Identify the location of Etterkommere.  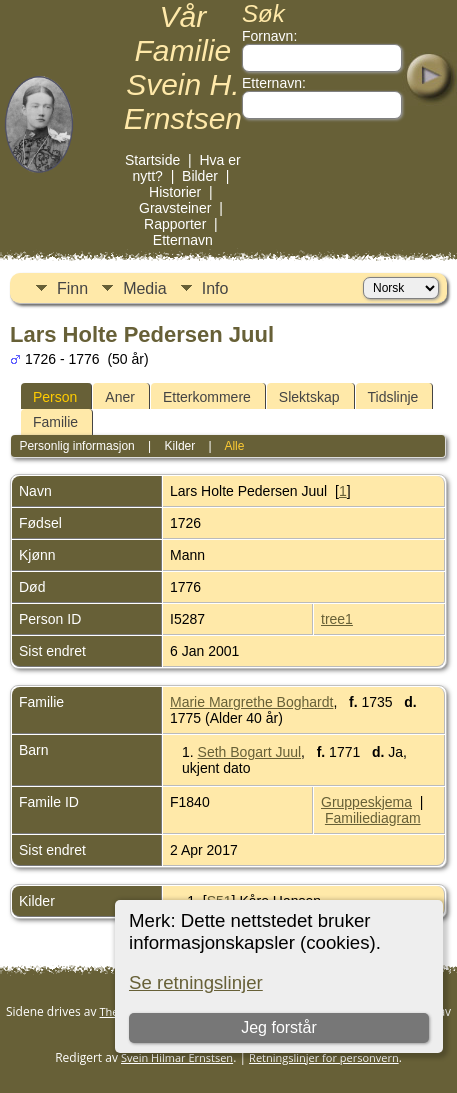
(207, 397).